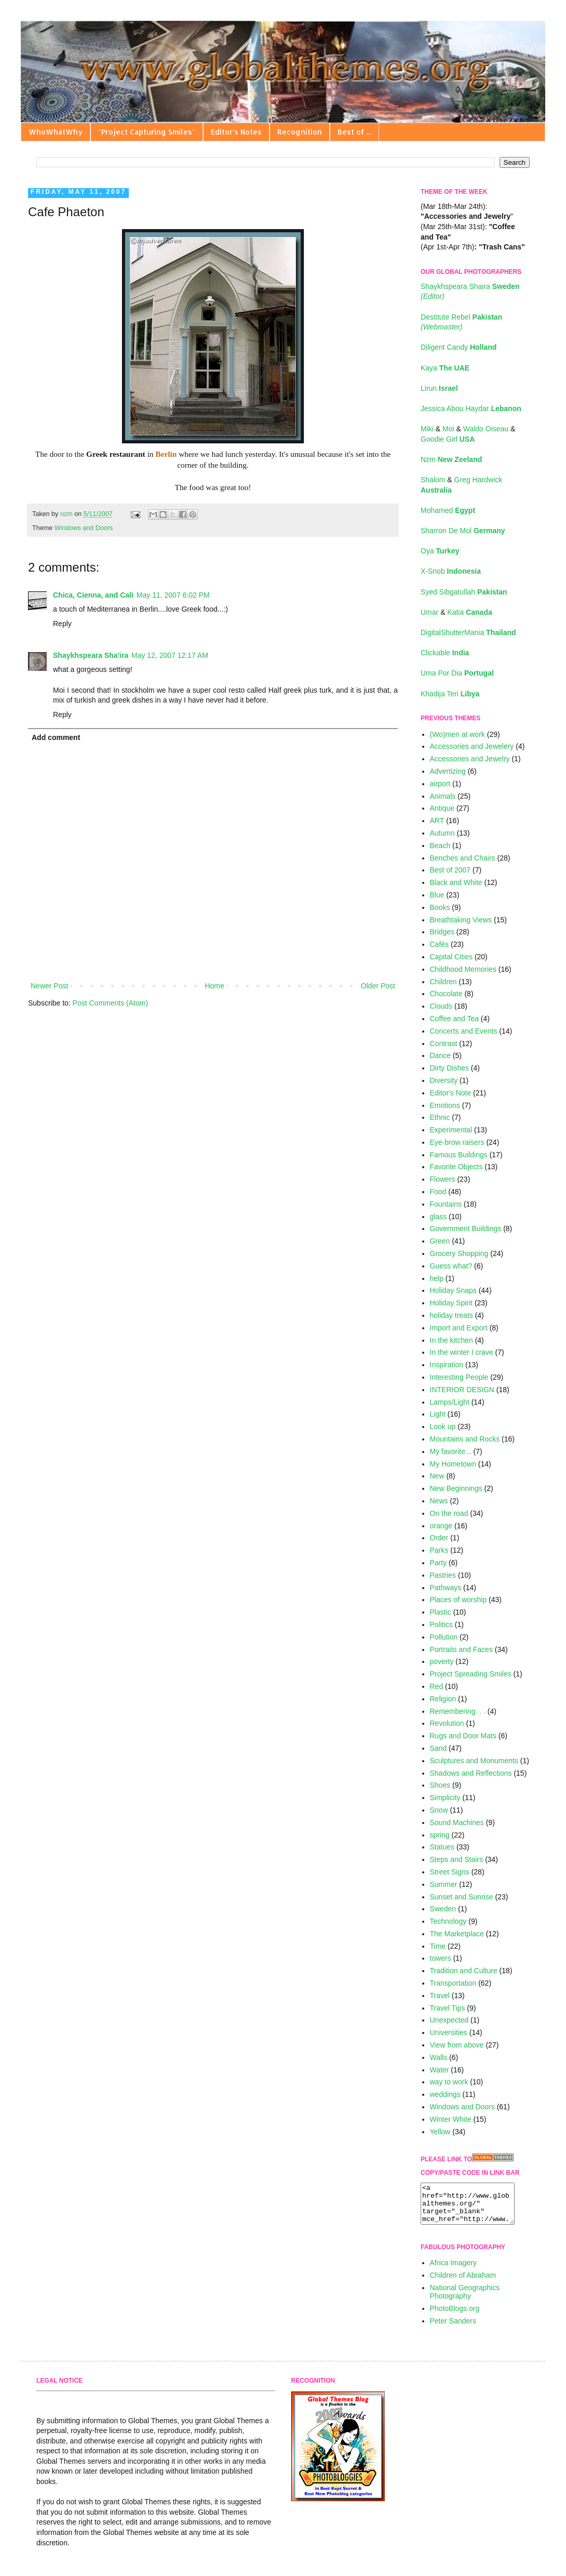 This screenshot has height=2576, width=566. Describe the element at coordinates (446, 1204) in the screenshot. I see `Fountains` at that location.